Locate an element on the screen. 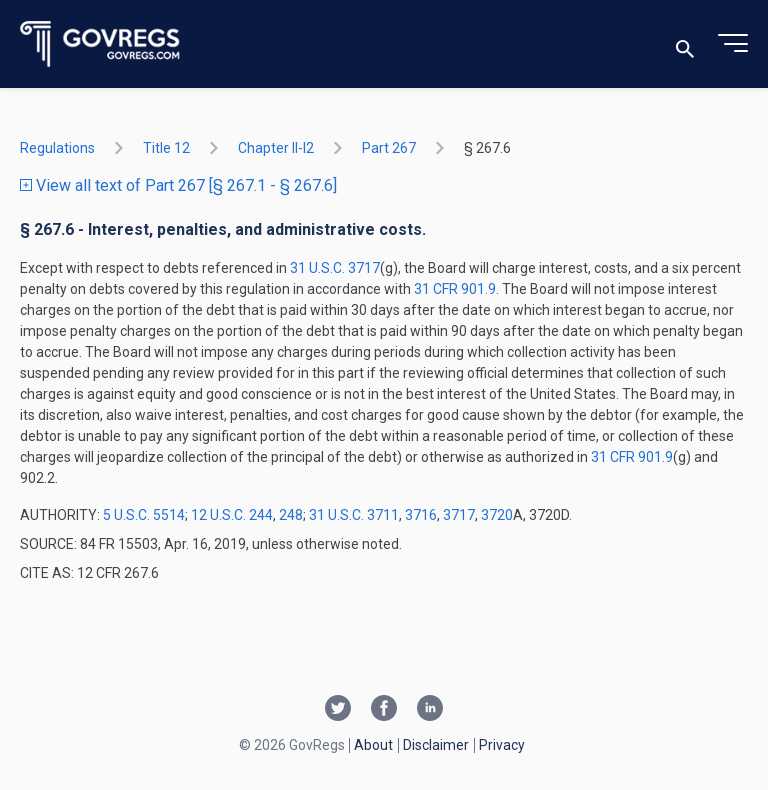 This screenshot has width=768, height=790. 31 U.S.C. 3717 is located at coordinates (335, 268).